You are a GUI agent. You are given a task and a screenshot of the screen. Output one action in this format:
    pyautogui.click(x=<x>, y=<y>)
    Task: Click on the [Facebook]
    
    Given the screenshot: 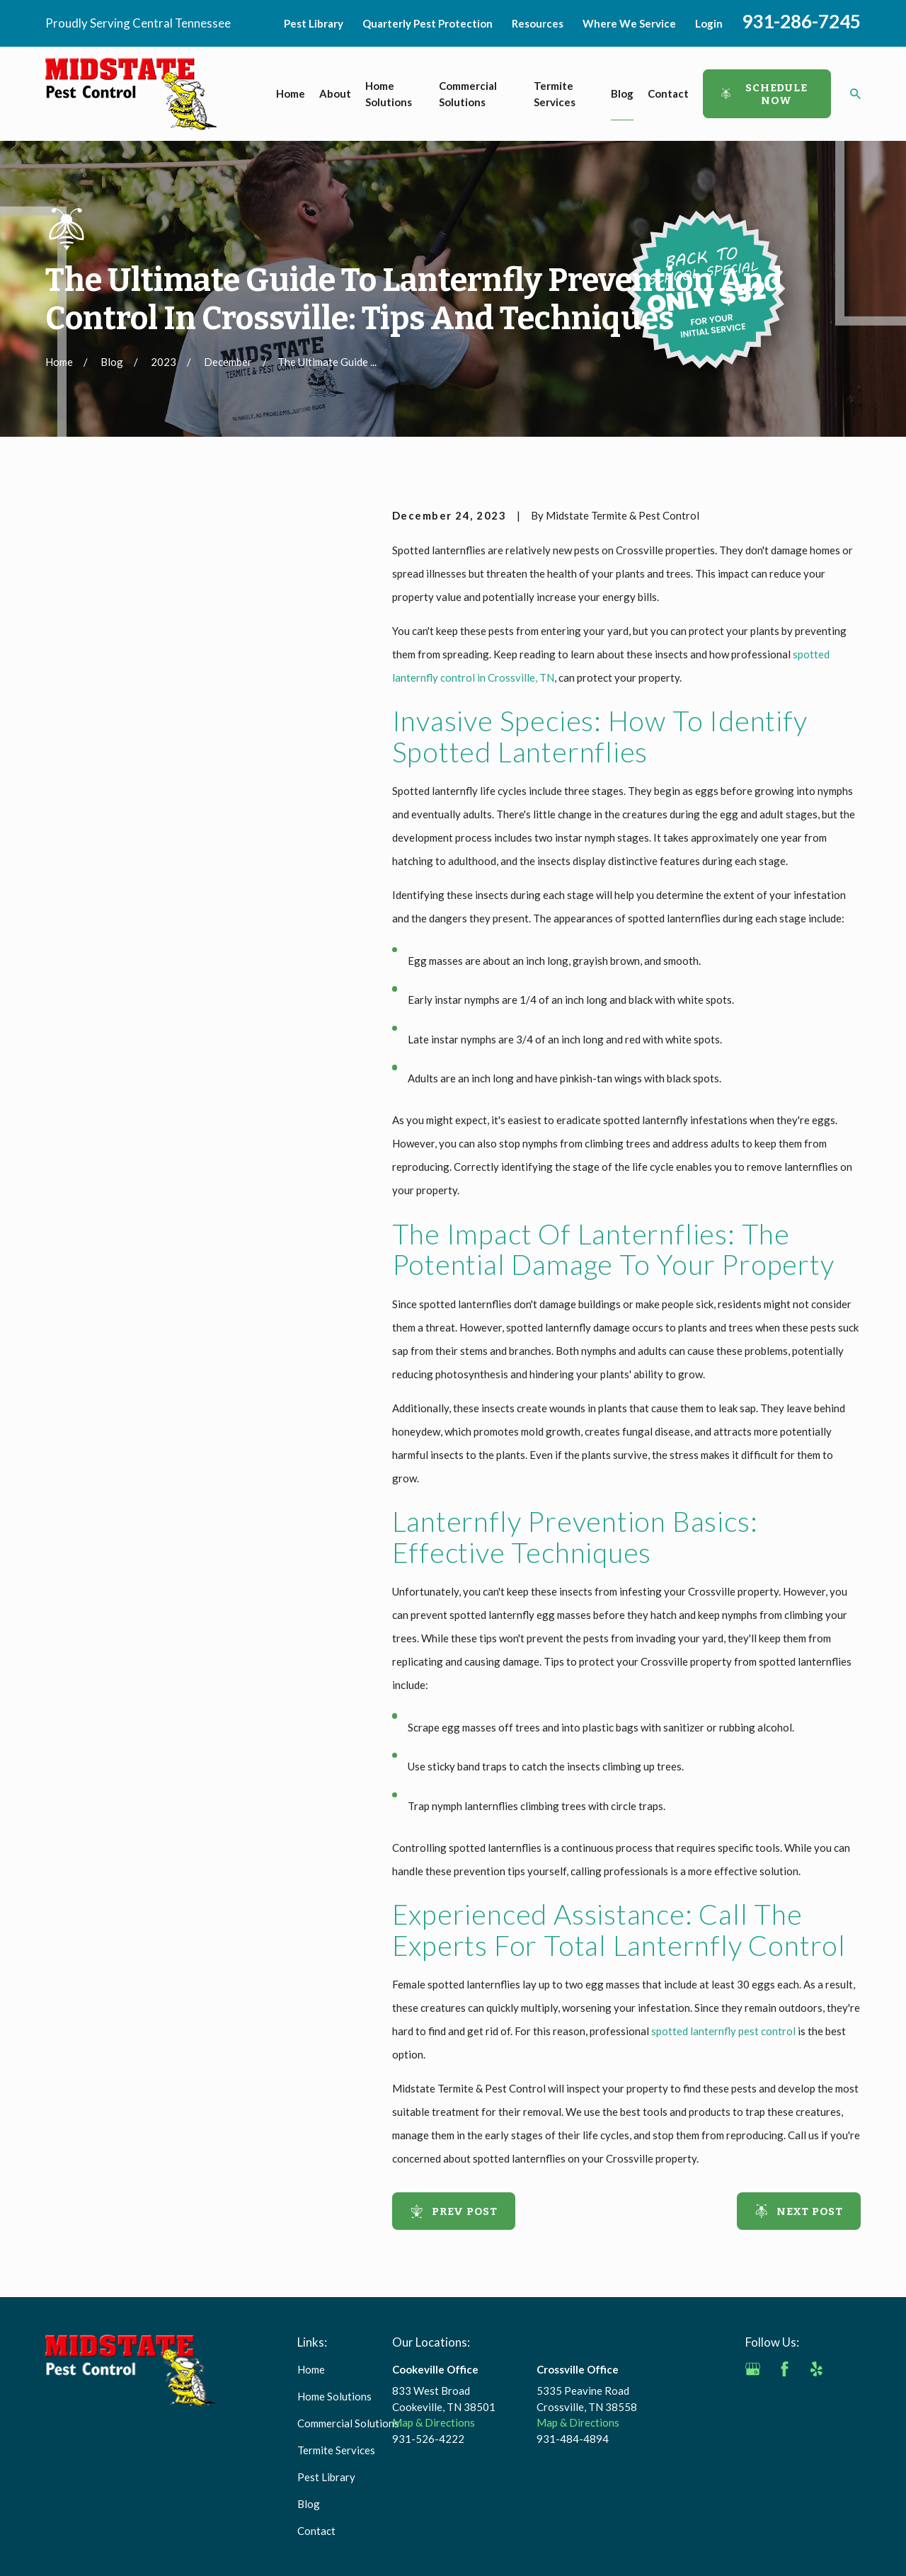 What is the action you would take?
    pyautogui.click(x=784, y=2369)
    